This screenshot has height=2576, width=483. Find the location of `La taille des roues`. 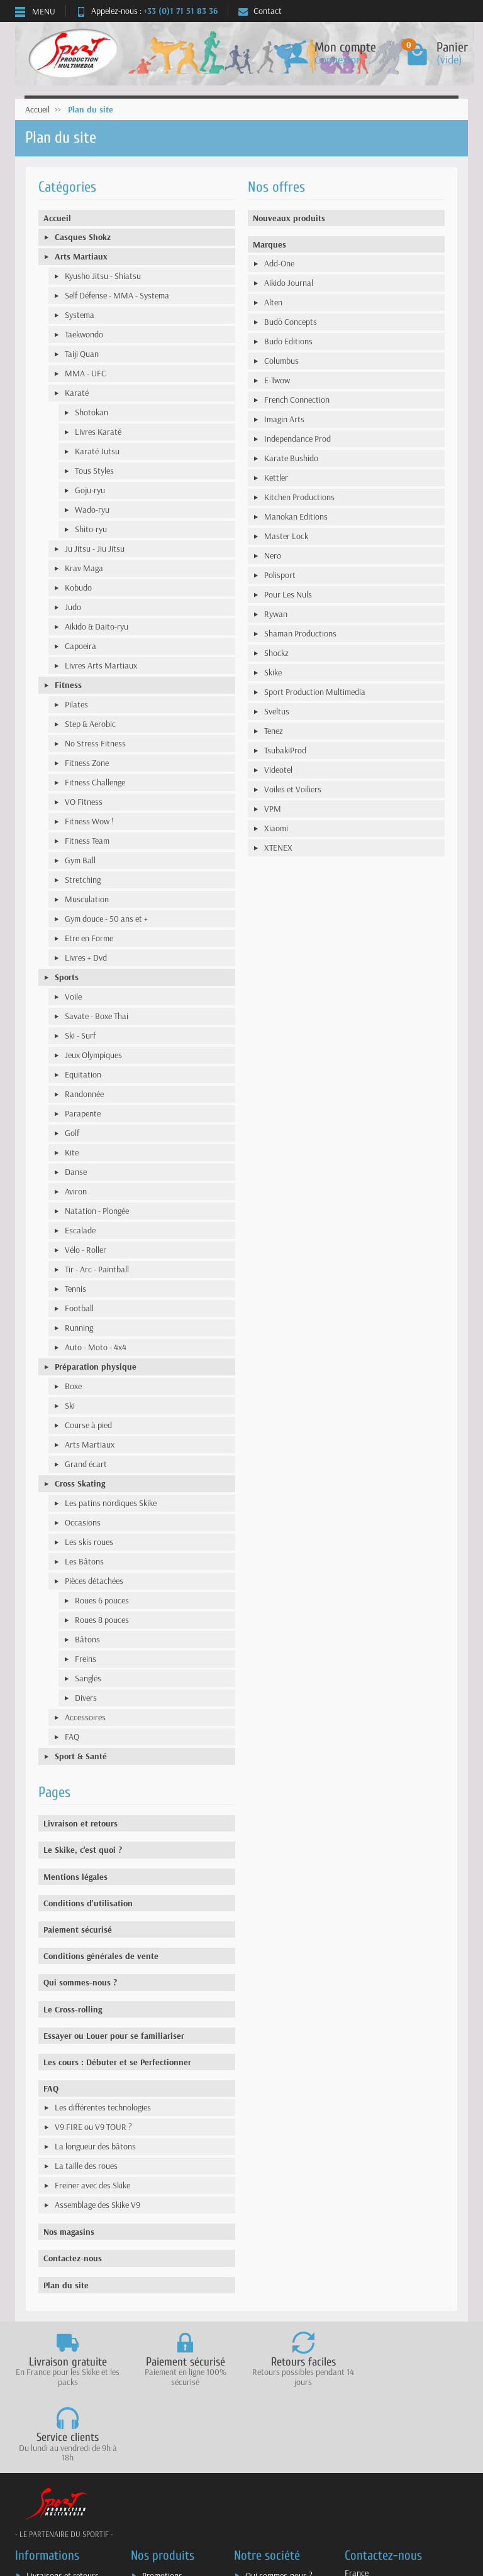

La taille des roues is located at coordinates (86, 2165).